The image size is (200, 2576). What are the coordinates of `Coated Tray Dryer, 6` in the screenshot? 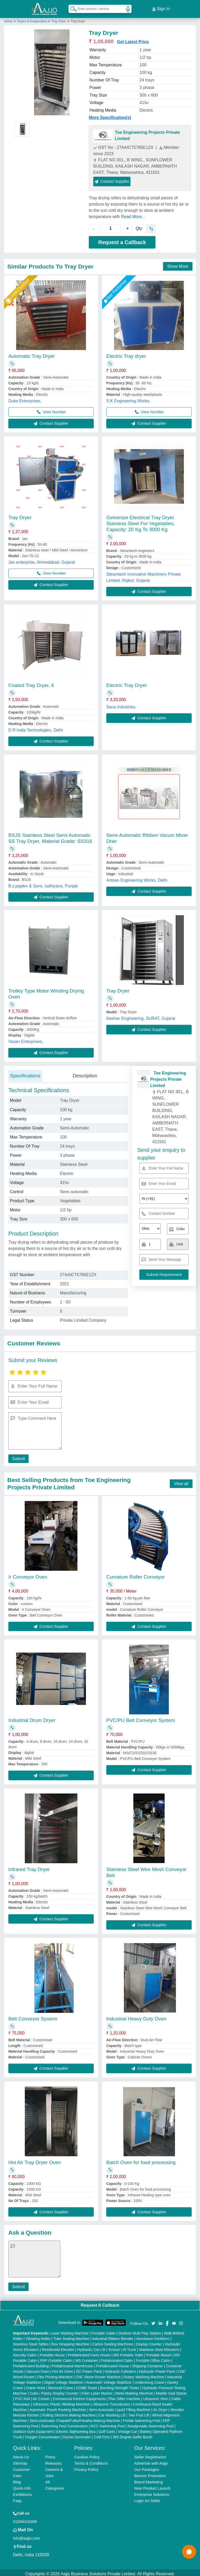 It's located at (31, 683).